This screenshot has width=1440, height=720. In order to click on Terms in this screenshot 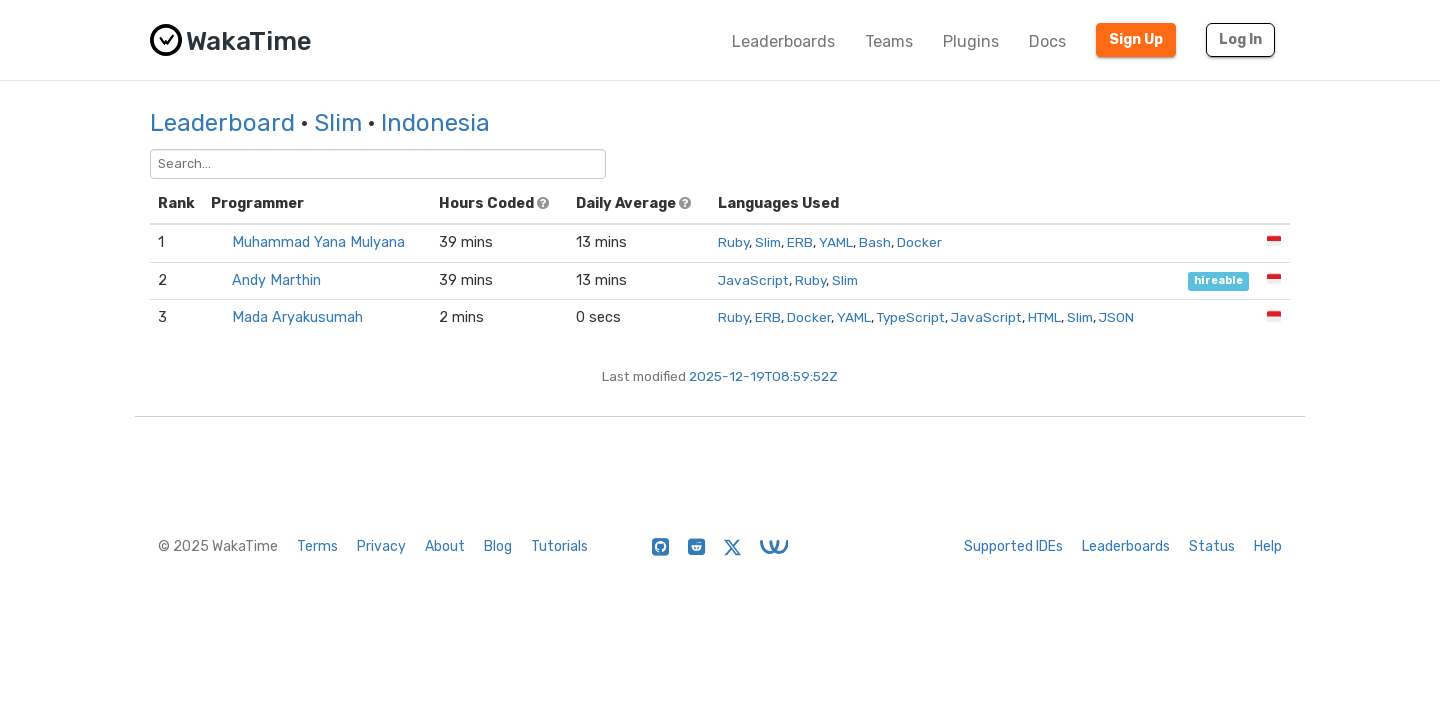, I will do `click(317, 546)`.